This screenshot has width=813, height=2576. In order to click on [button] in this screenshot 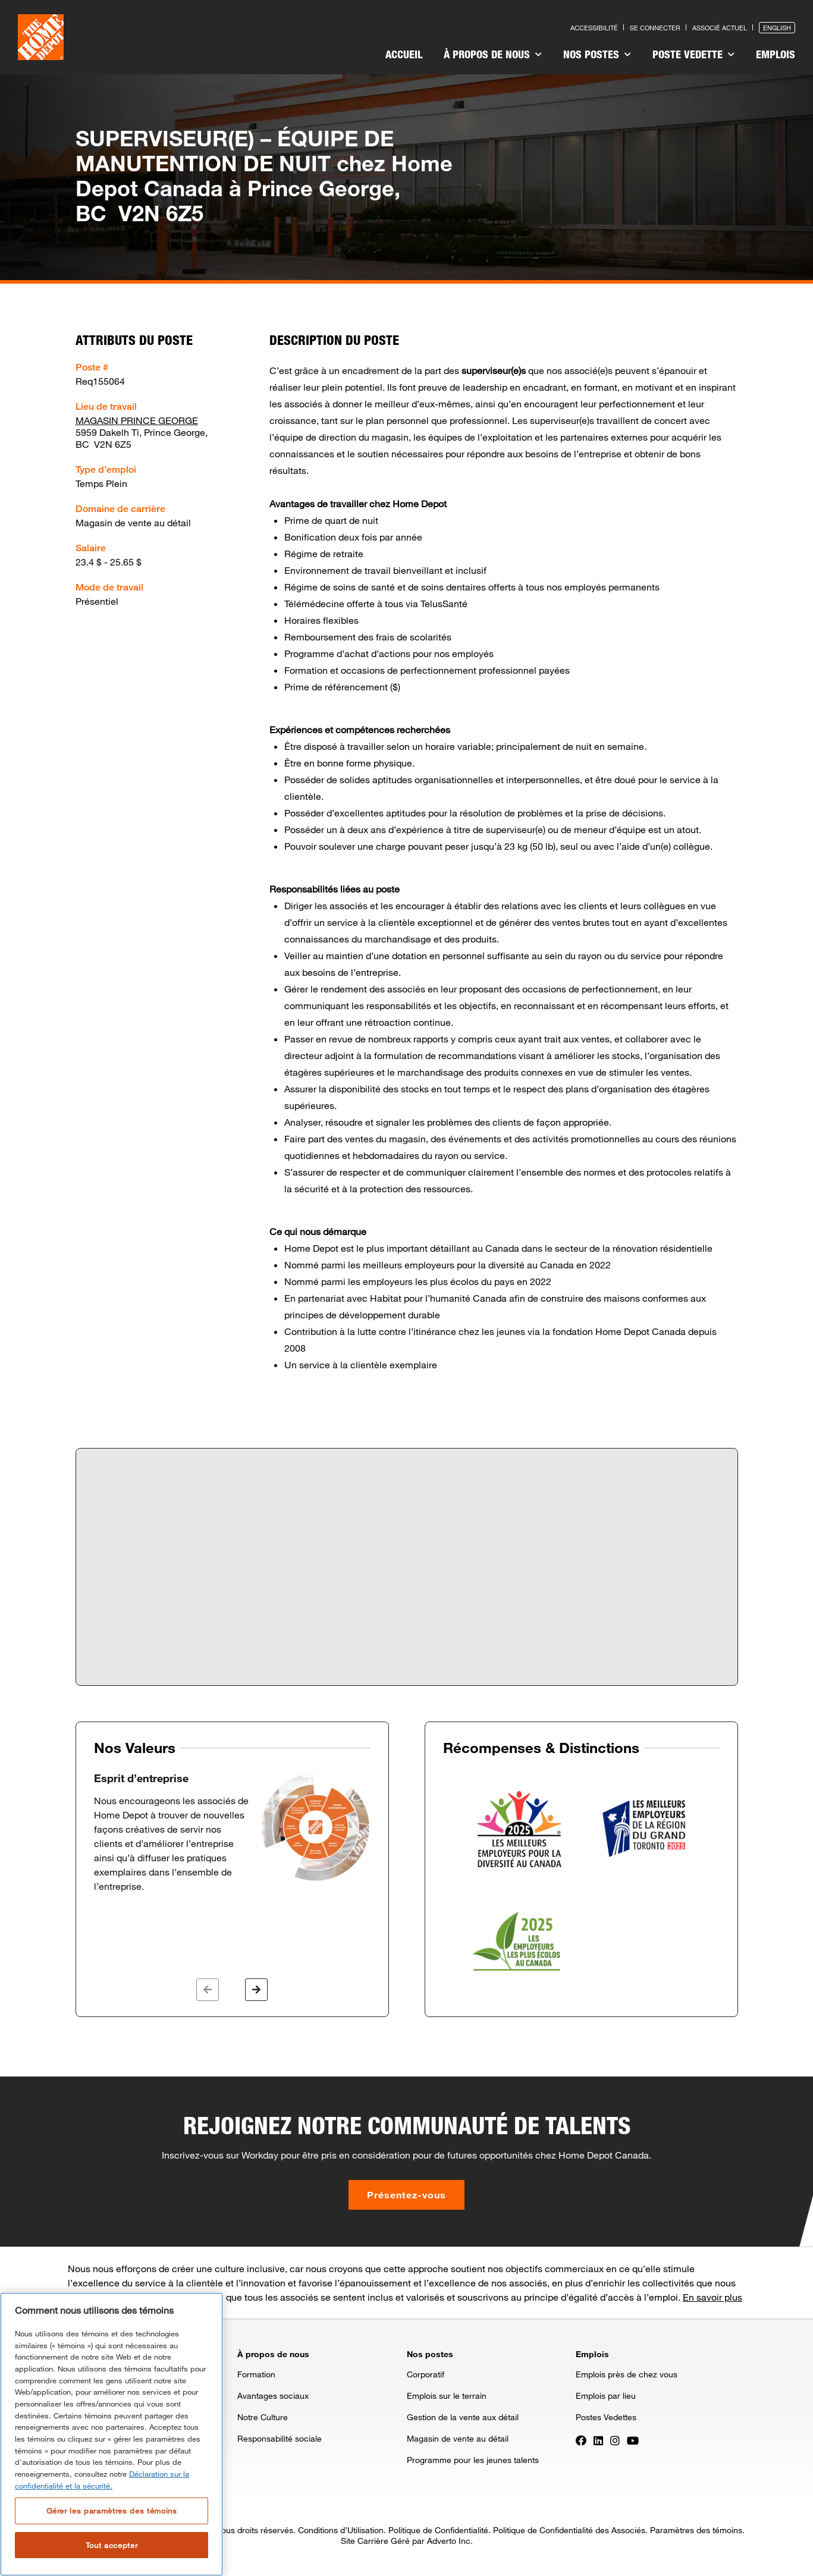, I will do `click(207, 1989)`.